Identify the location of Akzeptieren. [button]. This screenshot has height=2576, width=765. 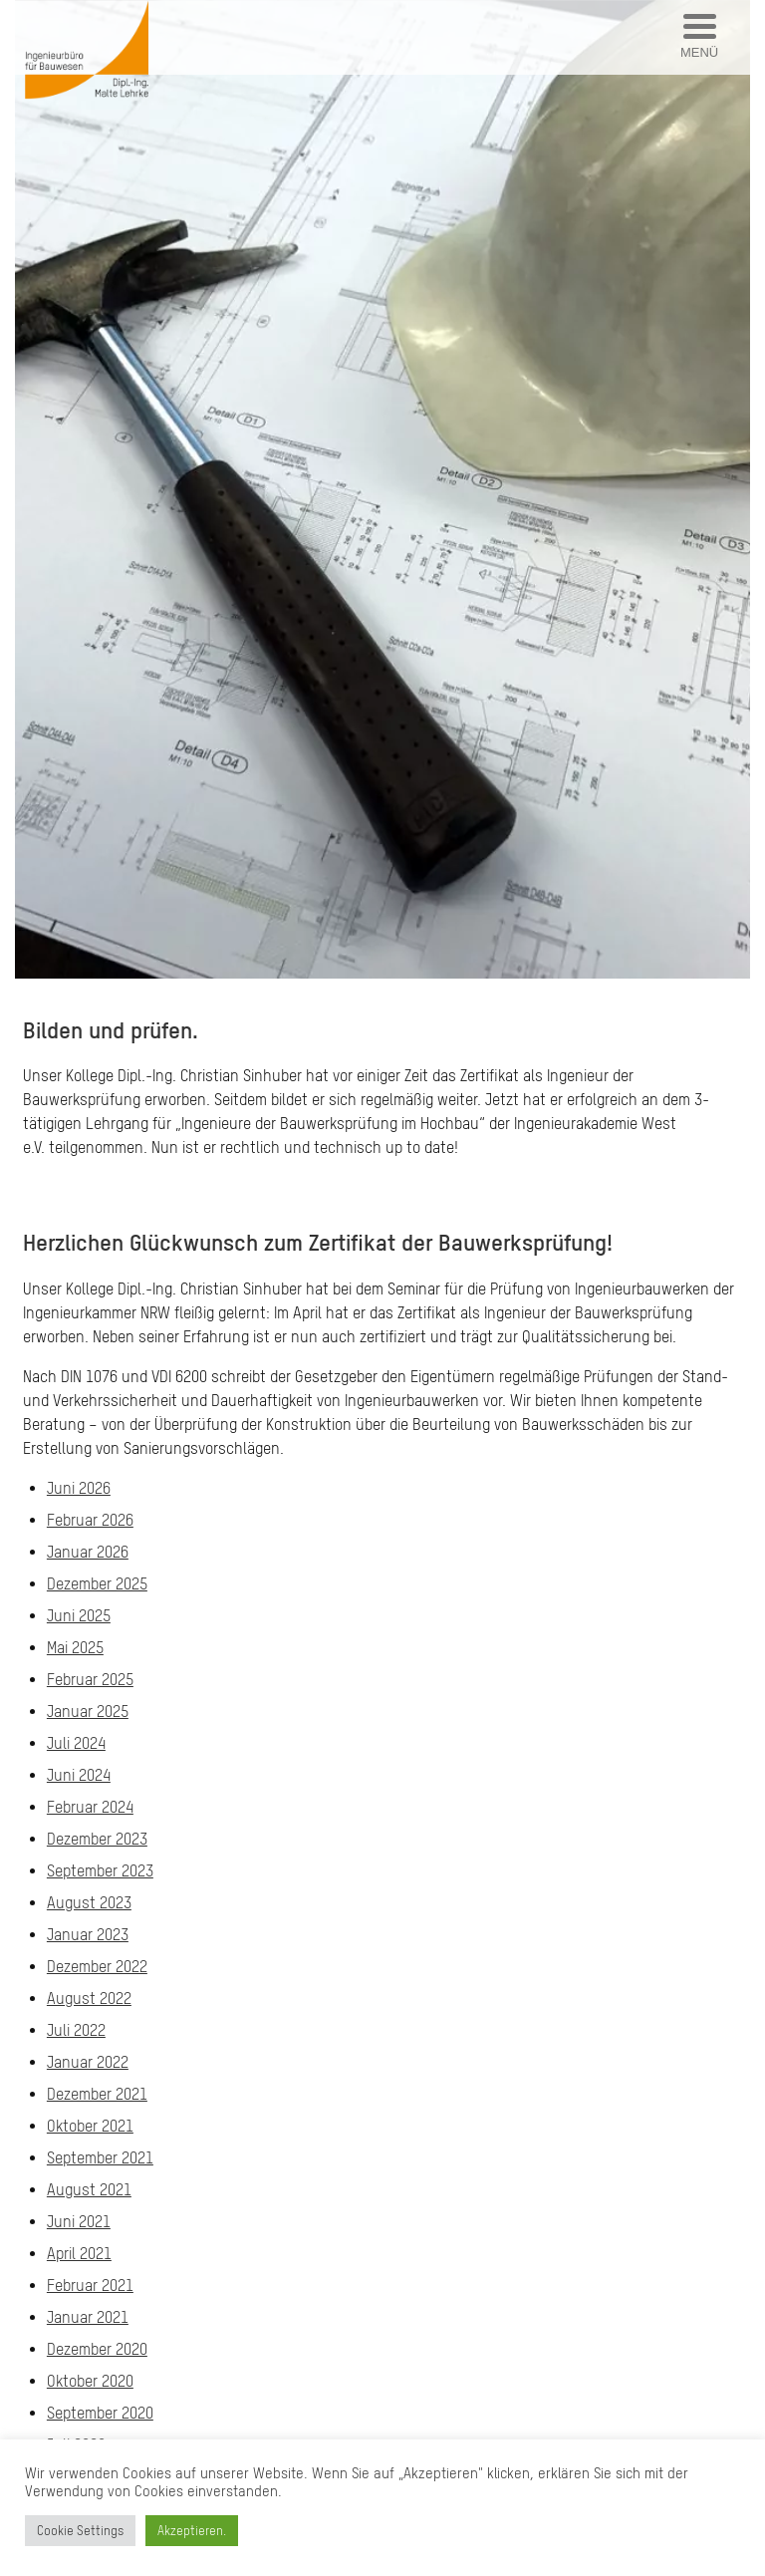
(191, 2530).